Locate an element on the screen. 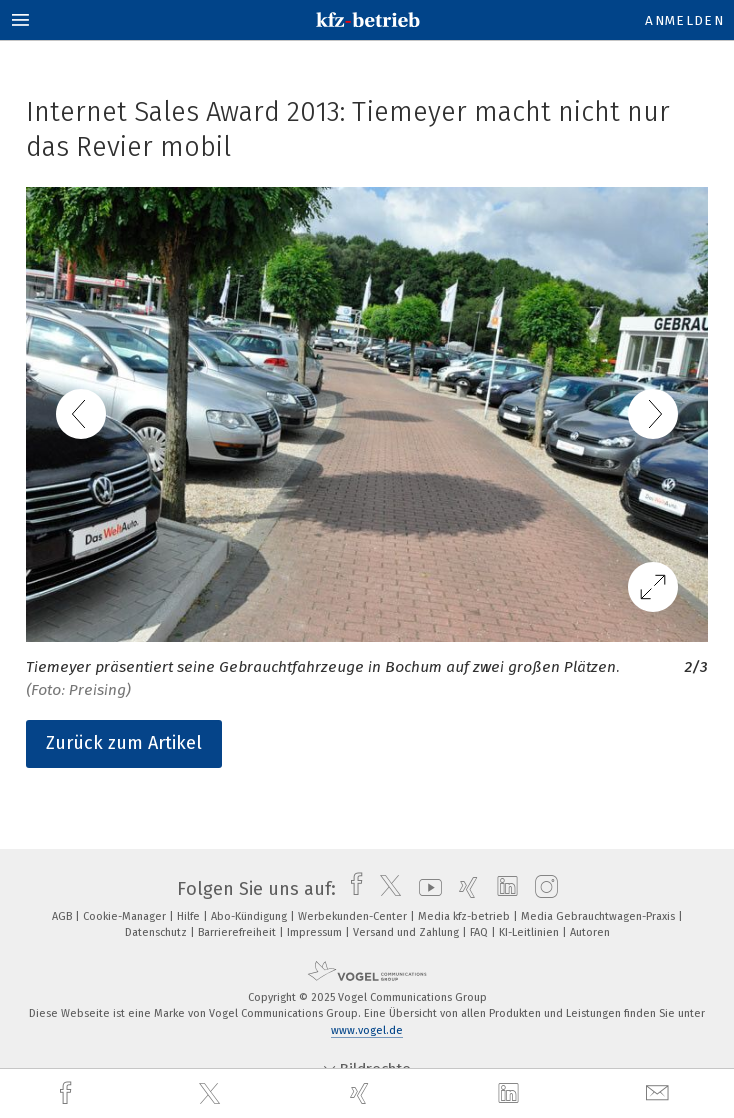 The width and height of the screenshot is (734, 1118). KI-Leitlinien is located at coordinates (530, 932).